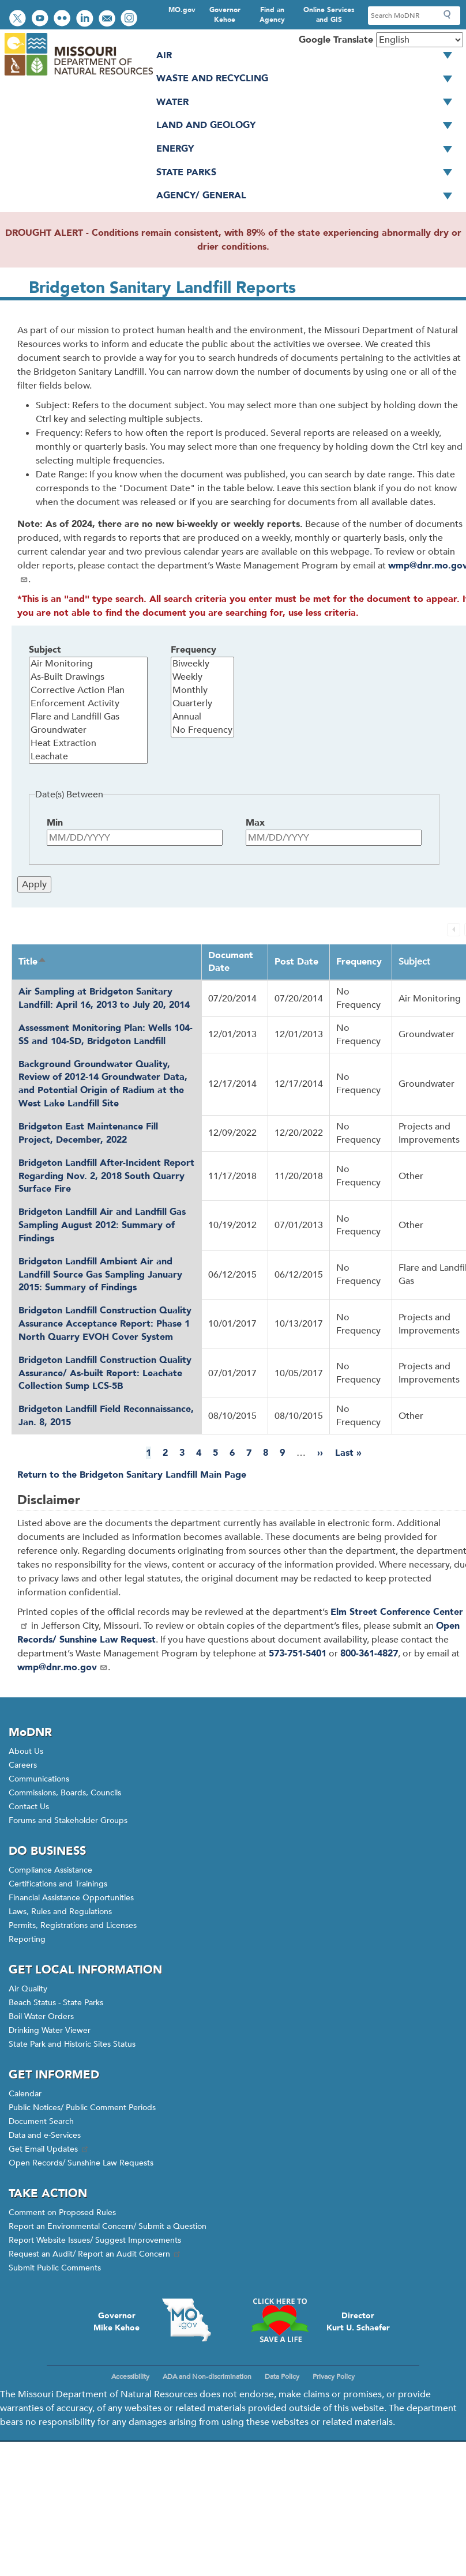 The height and width of the screenshot is (2576, 466). Describe the element at coordinates (41, 19) in the screenshot. I see `Watch videos on YouTube` at that location.